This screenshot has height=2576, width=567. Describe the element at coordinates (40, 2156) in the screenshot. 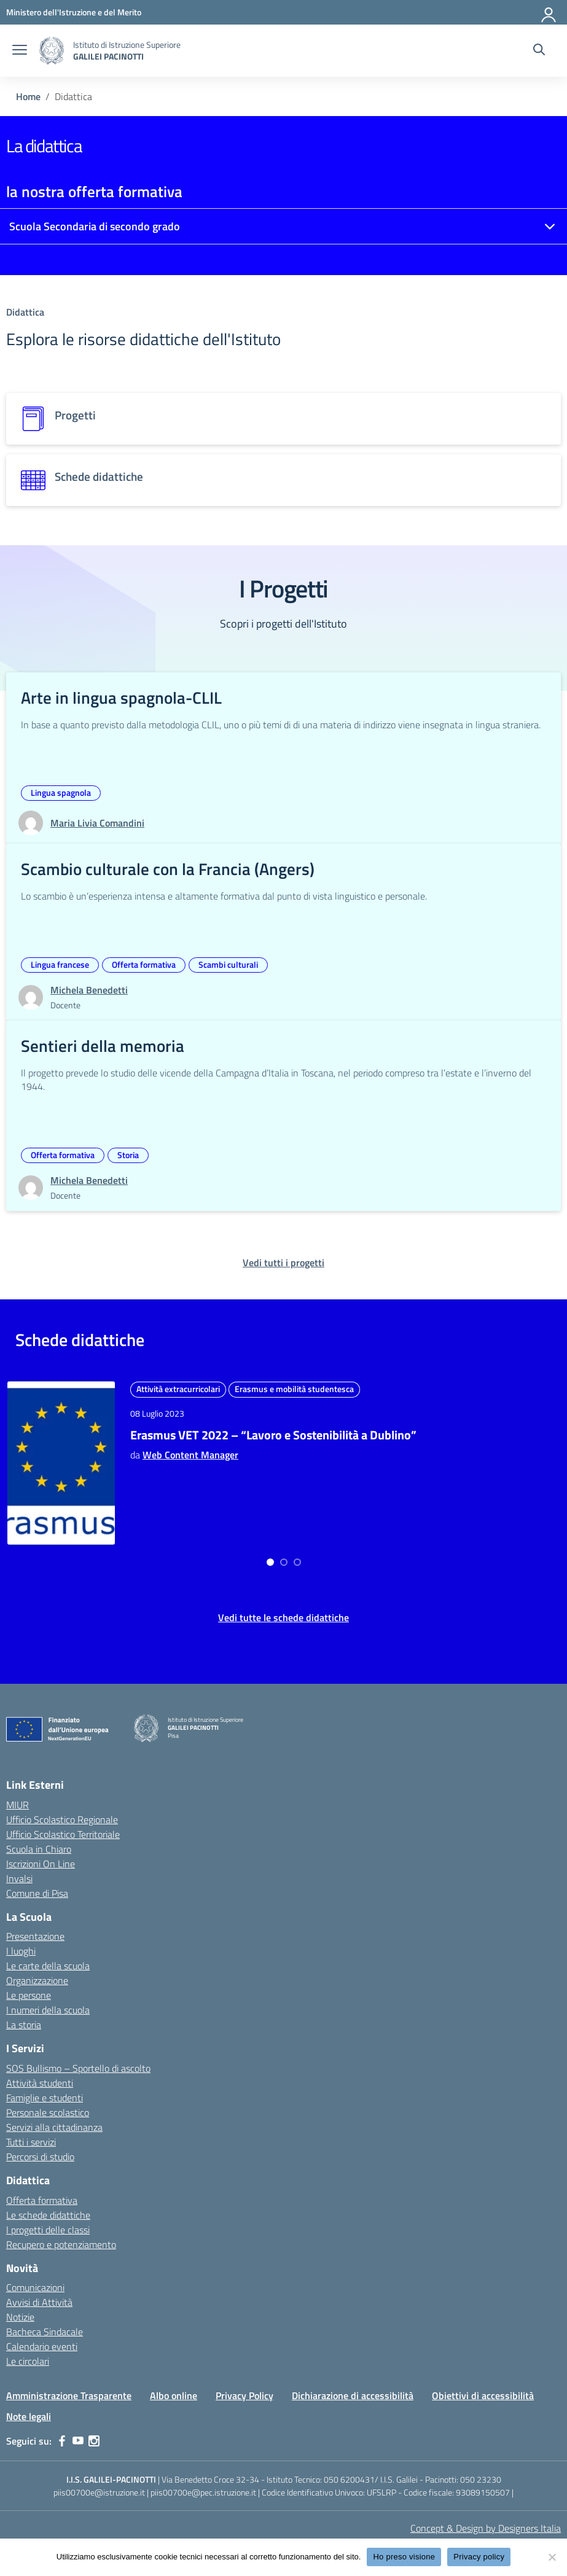

I see `Percorsi di studio` at that location.